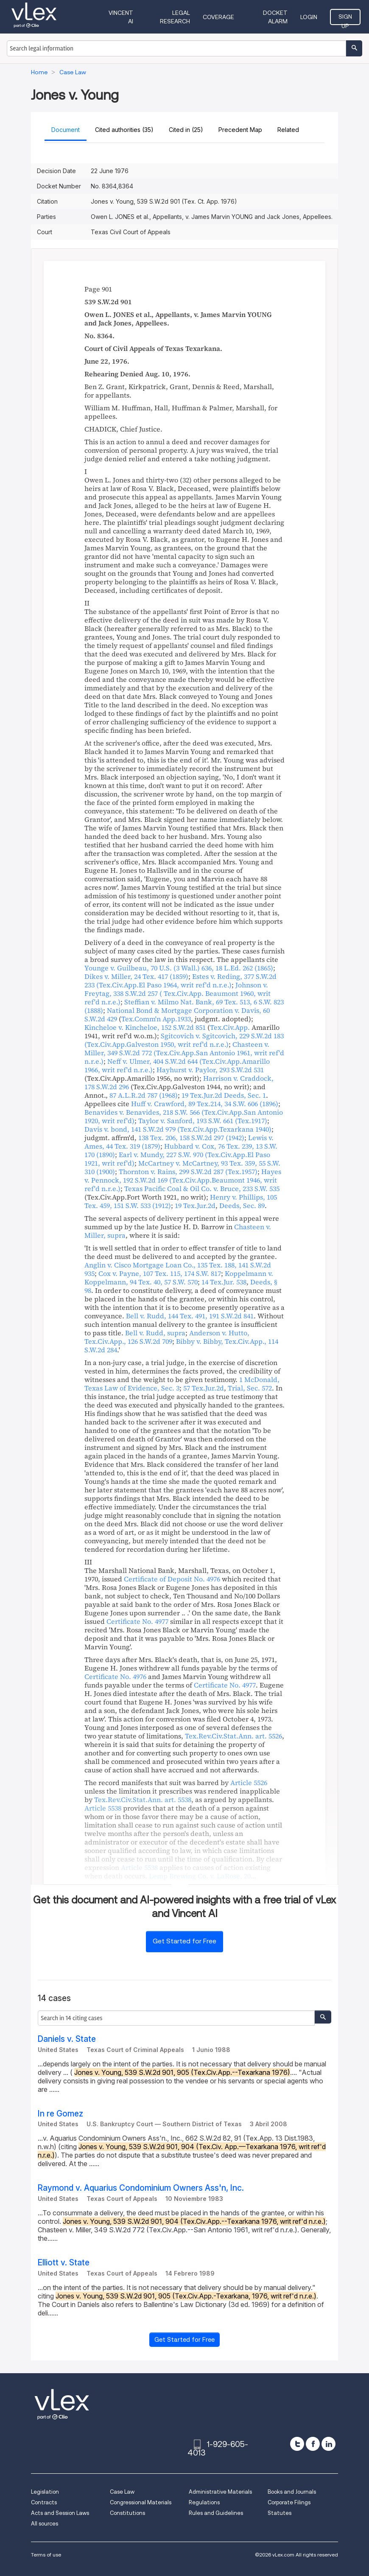  What do you see at coordinates (345, 19) in the screenshot?
I see `Sign Up` at bounding box center [345, 19].